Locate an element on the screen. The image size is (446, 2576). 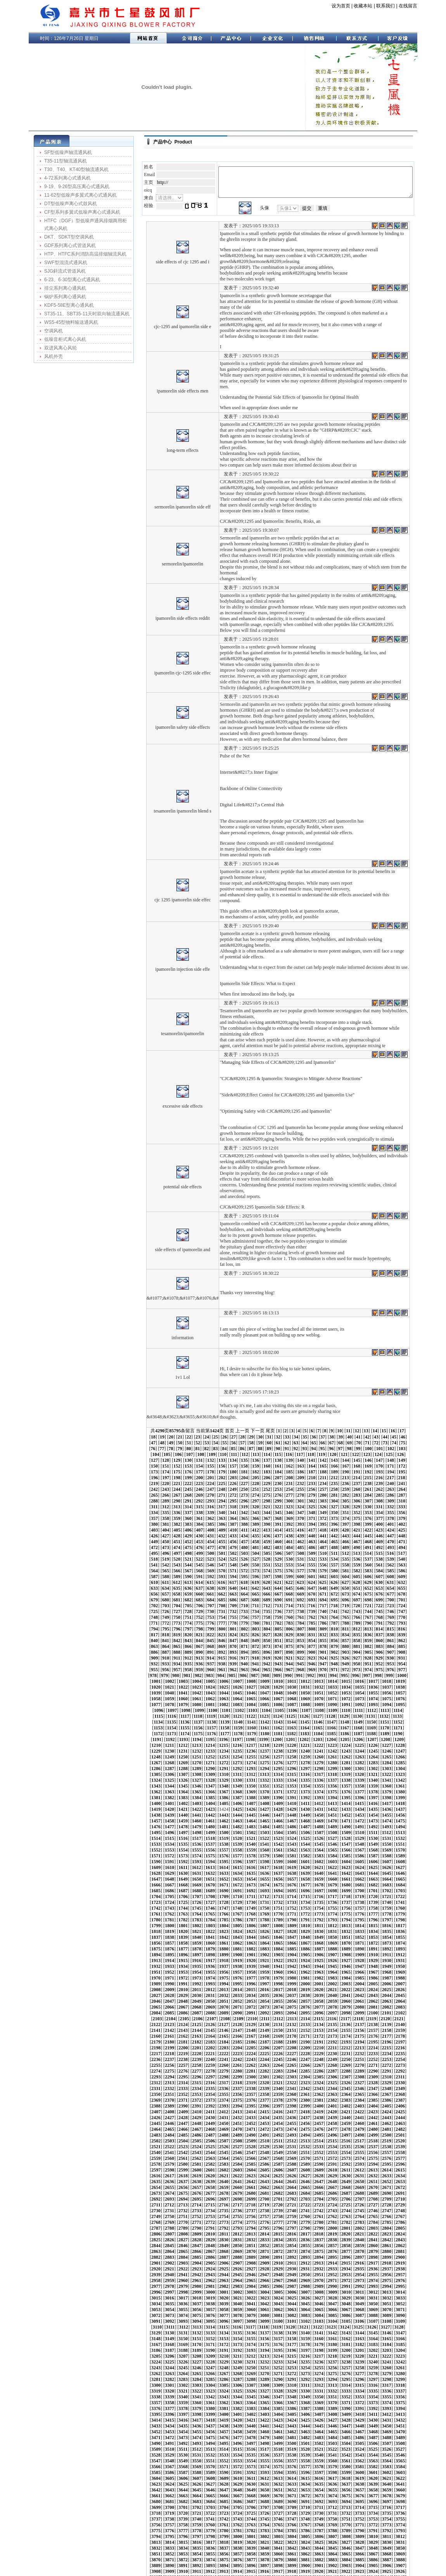
94 is located at coordinates (223, 1413).